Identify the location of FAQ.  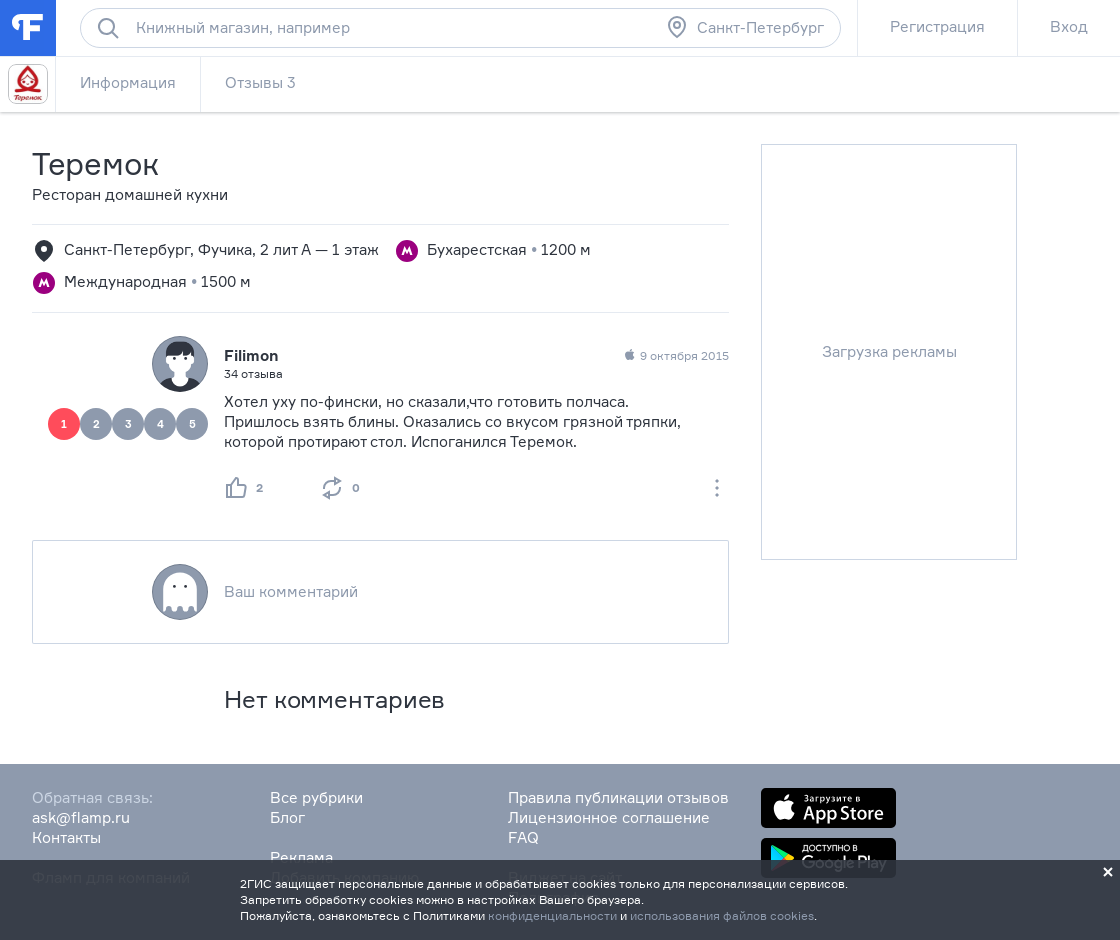
(523, 837).